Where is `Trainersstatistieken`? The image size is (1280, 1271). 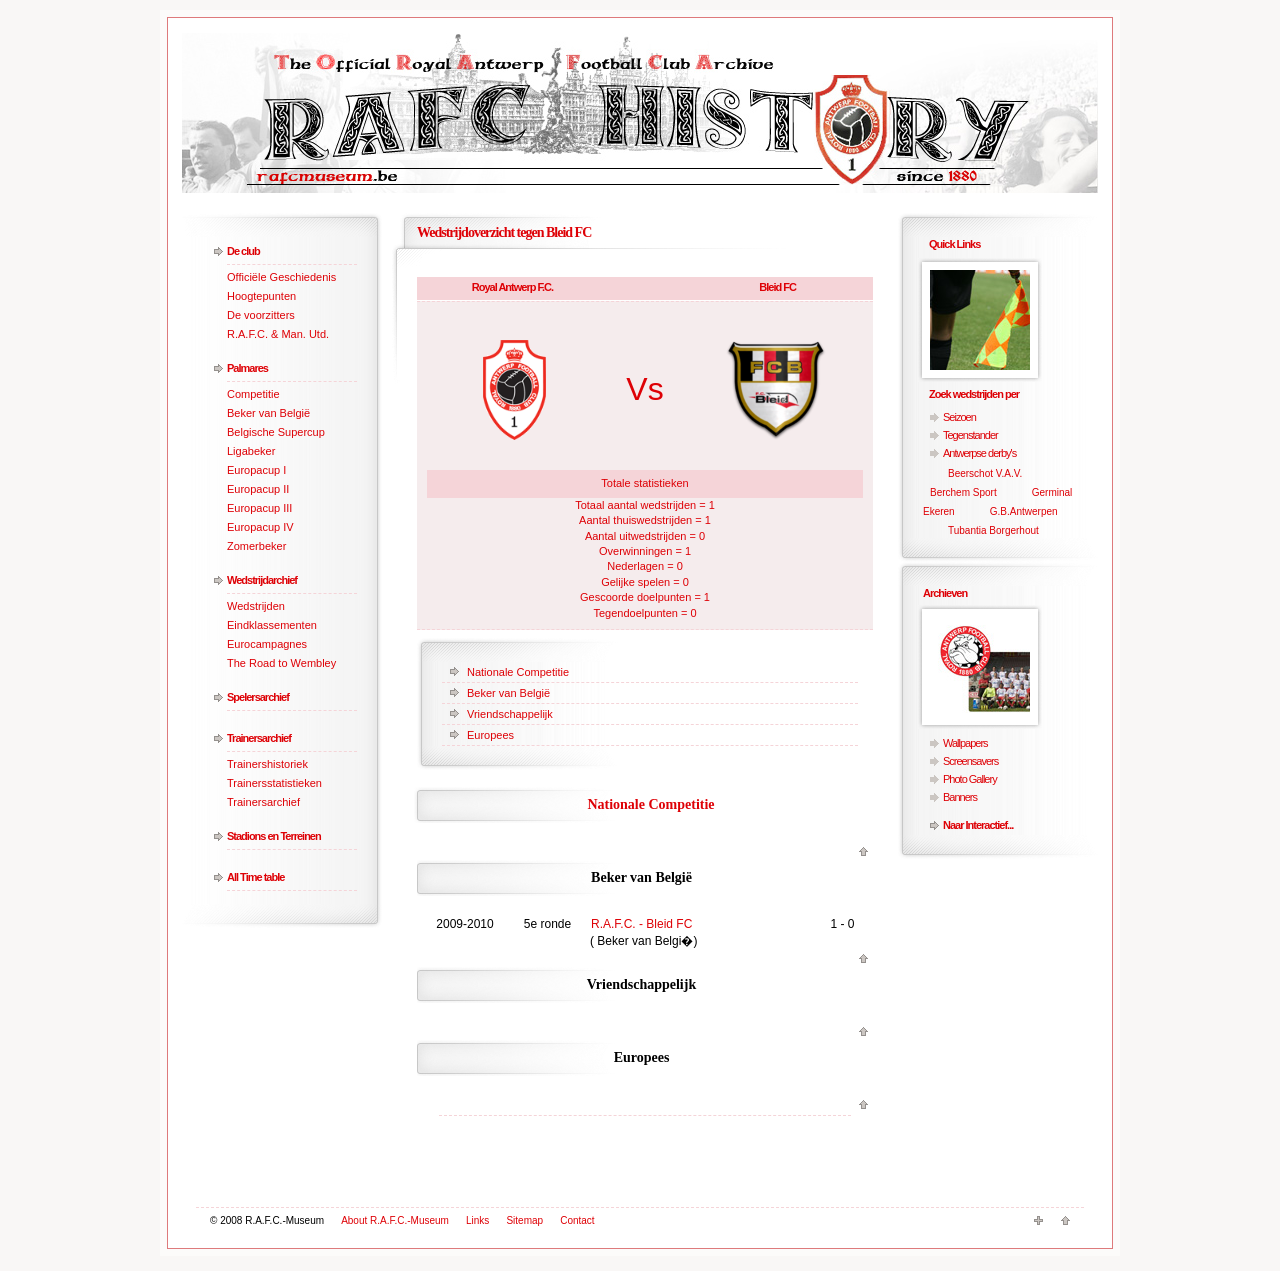 Trainersstatistieken is located at coordinates (274, 783).